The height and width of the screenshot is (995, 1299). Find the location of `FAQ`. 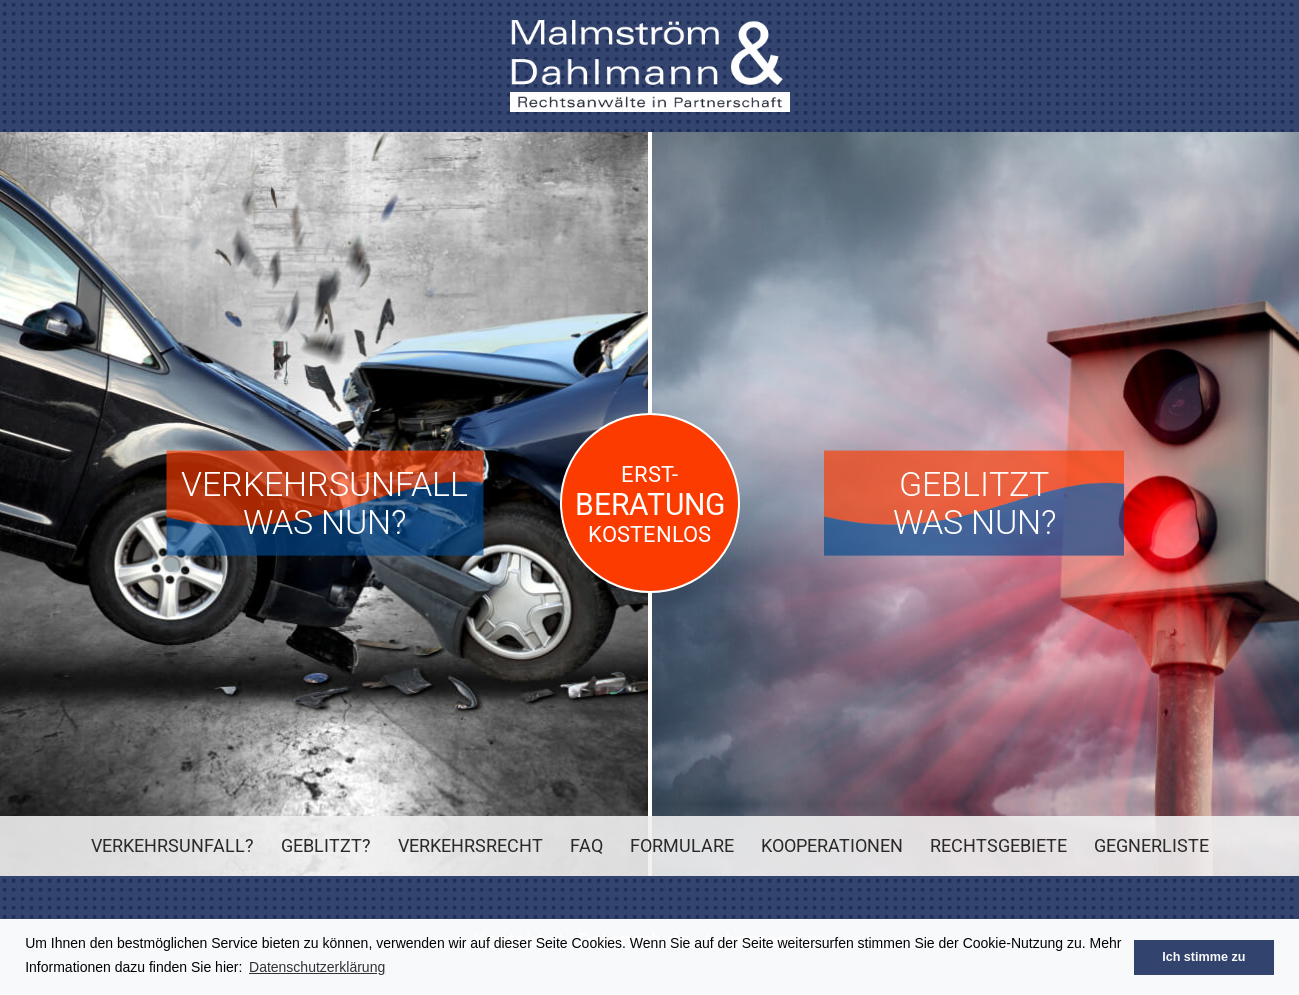

FAQ is located at coordinates (586, 845).